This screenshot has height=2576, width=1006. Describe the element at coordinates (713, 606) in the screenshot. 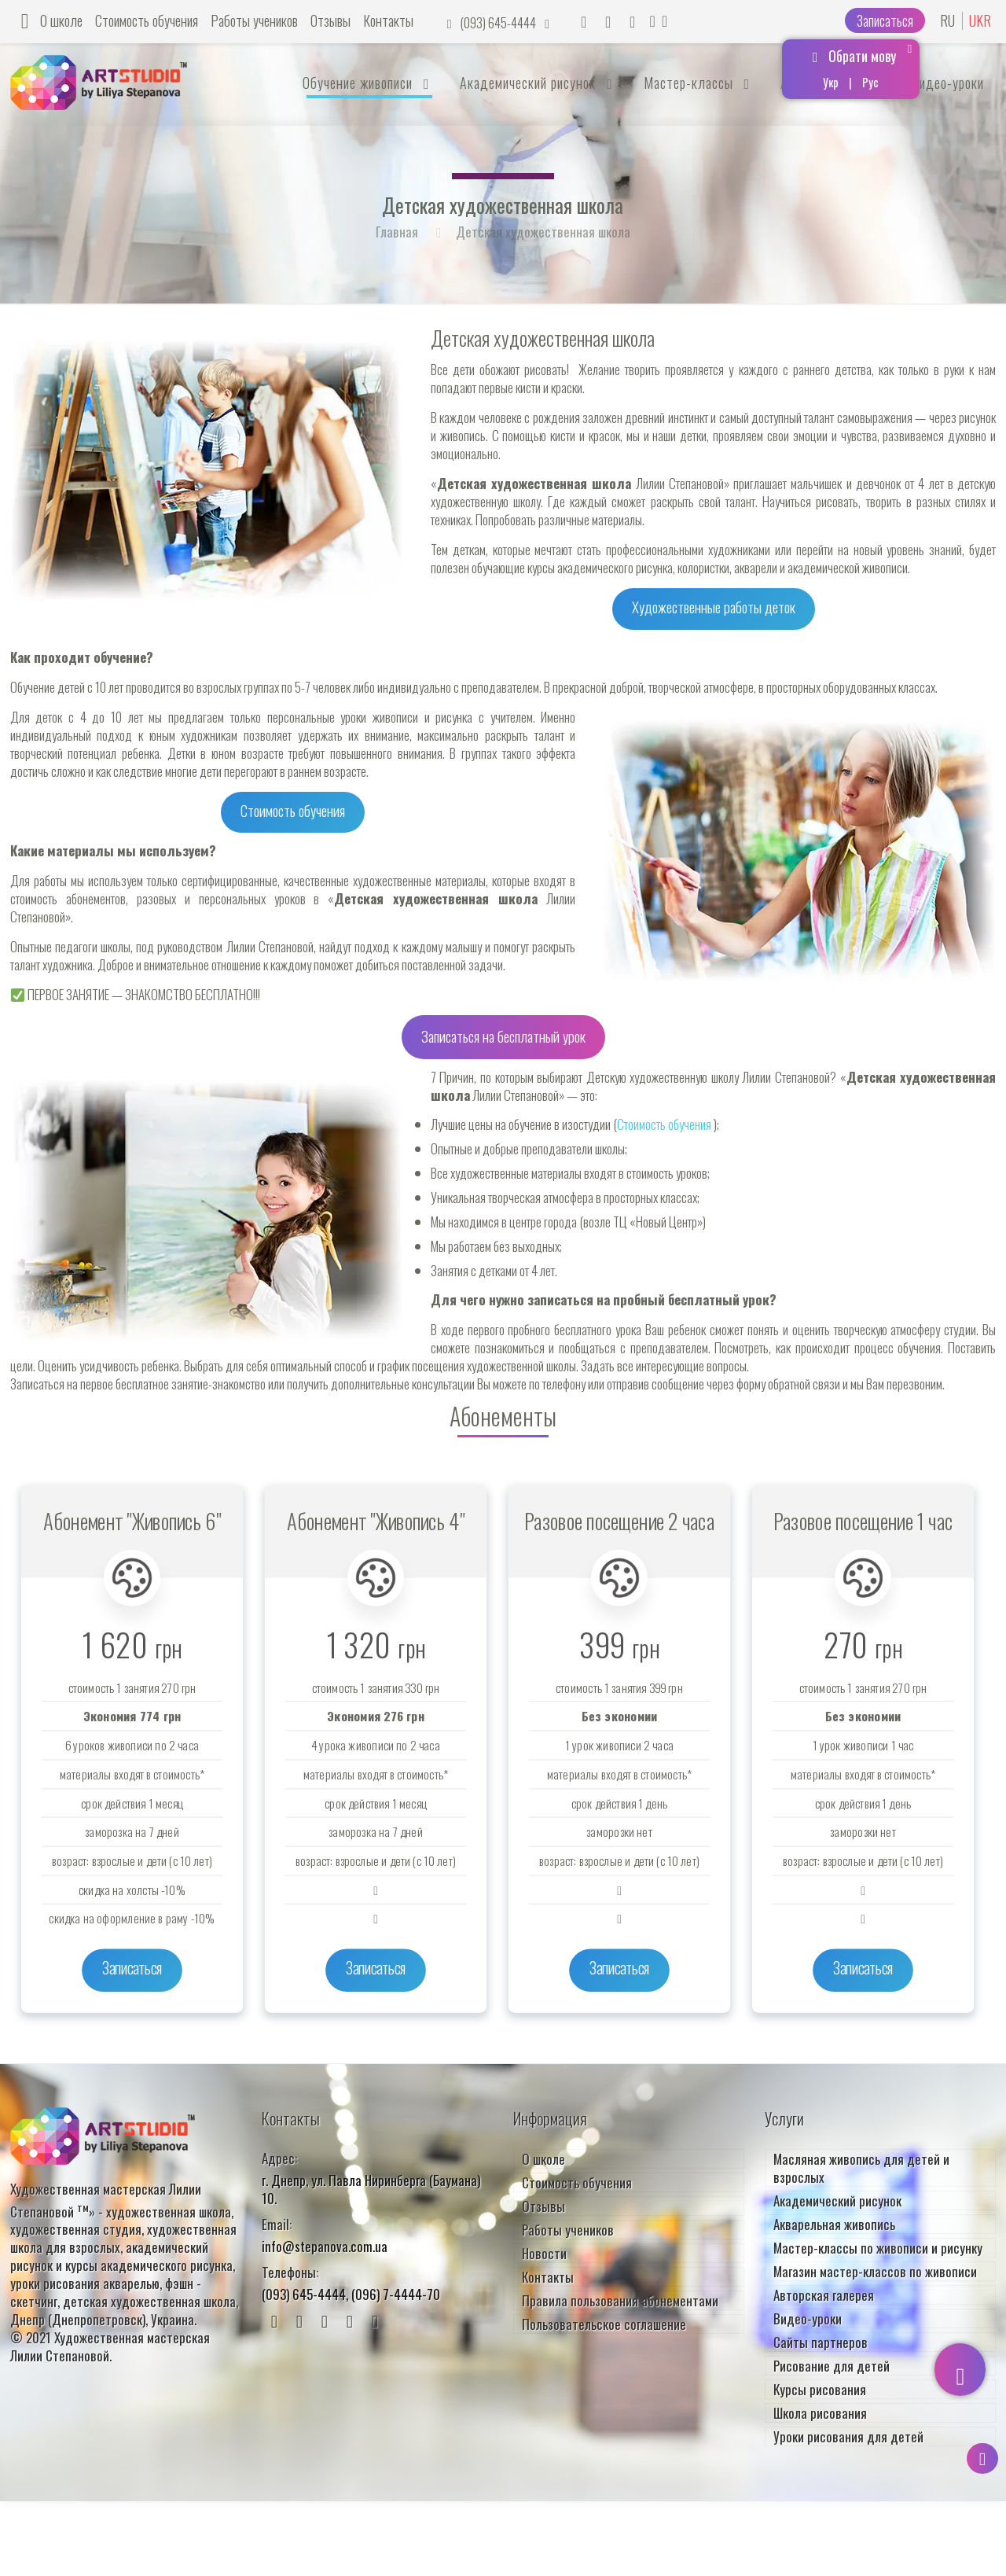

I see `Художественные работы деток` at that location.